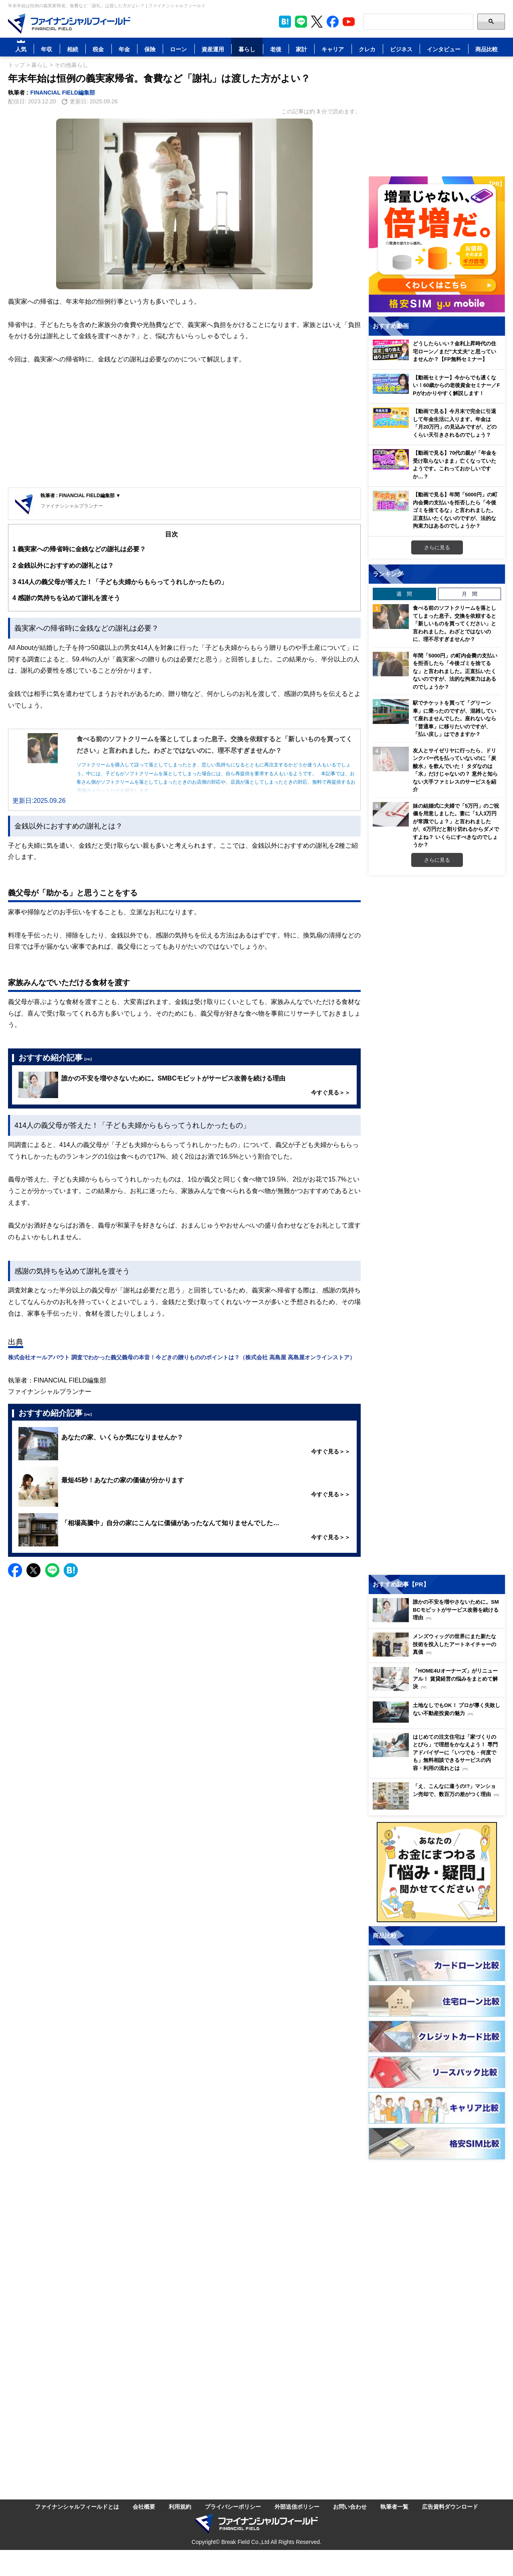  Describe the element at coordinates (124, 49) in the screenshot. I see `年金` at that location.